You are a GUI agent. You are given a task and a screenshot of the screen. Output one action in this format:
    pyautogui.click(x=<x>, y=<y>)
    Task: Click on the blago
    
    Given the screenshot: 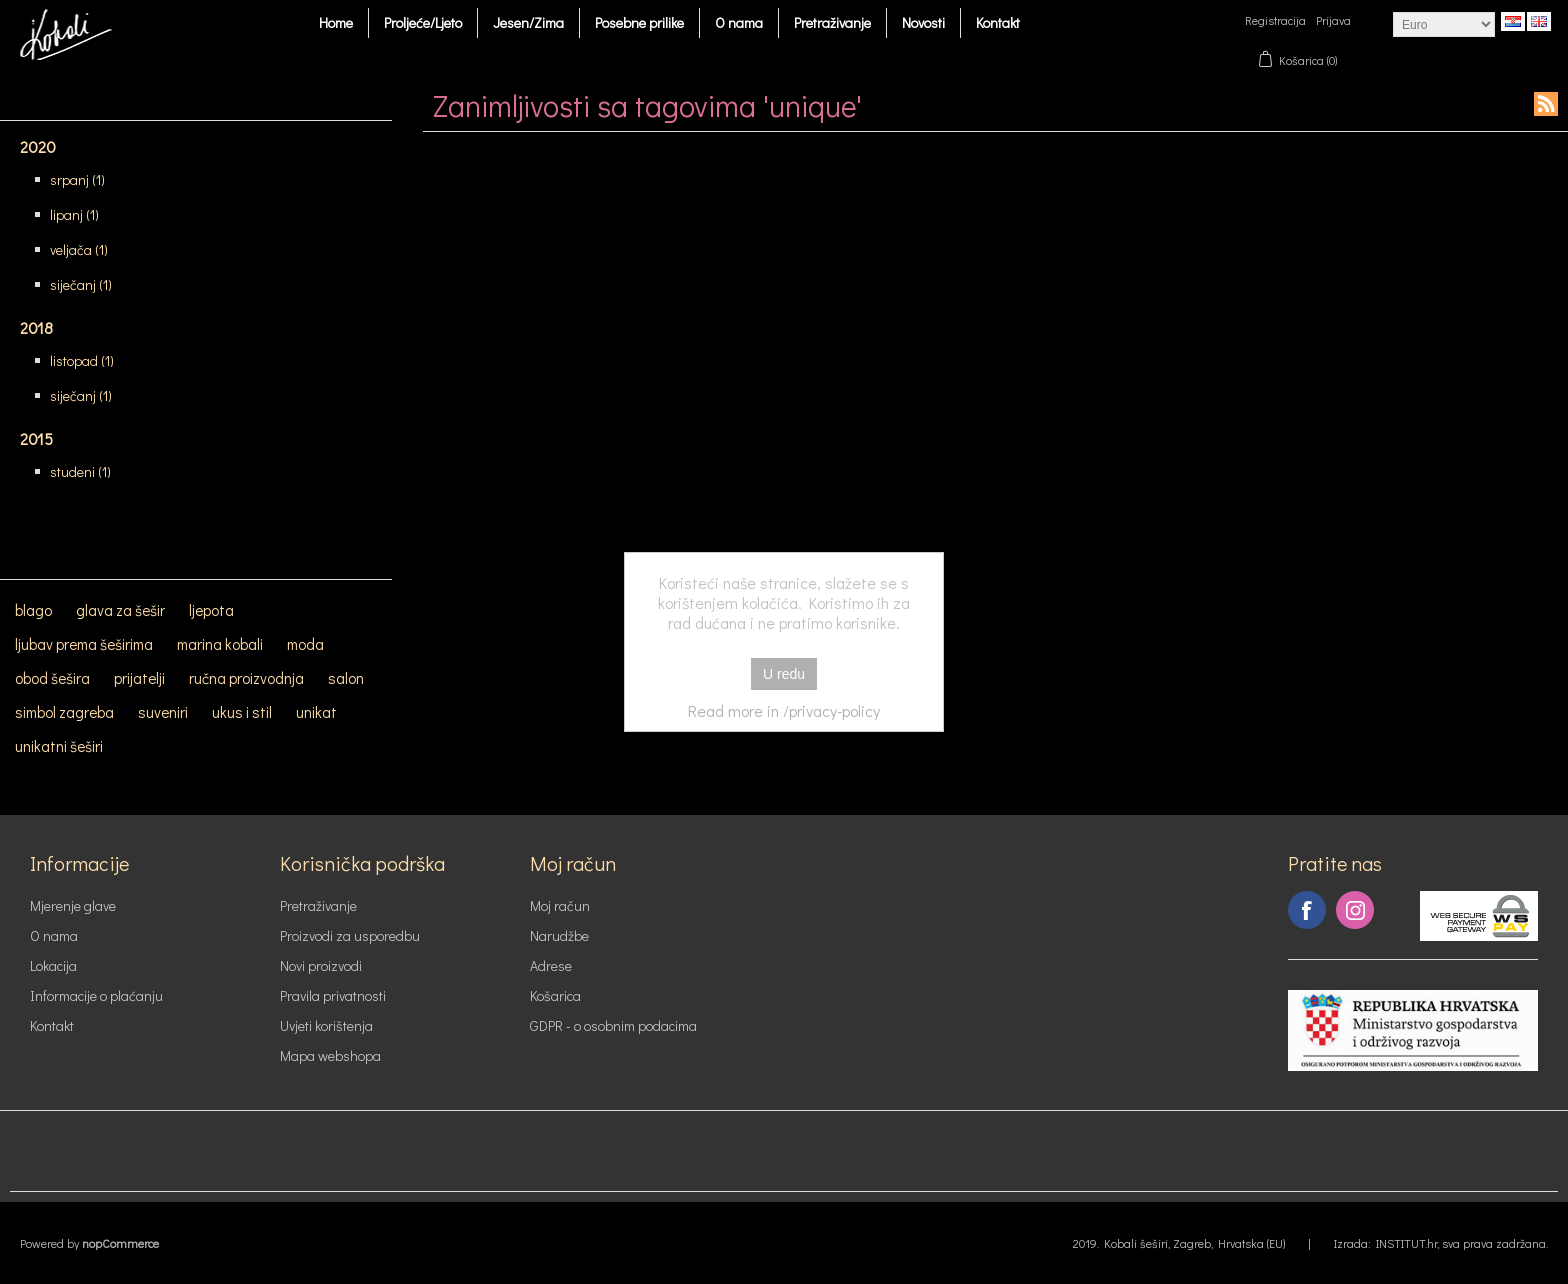 What is the action you would take?
    pyautogui.click(x=33, y=610)
    